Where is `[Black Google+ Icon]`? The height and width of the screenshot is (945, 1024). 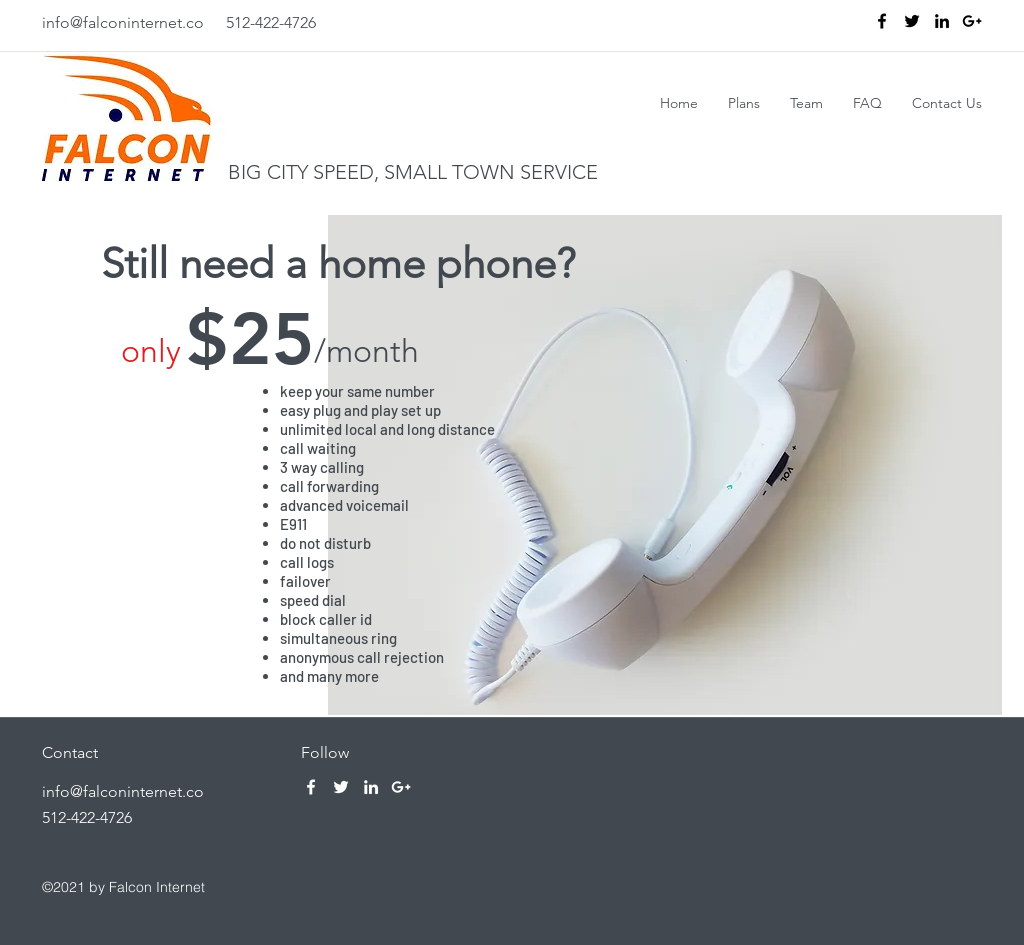
[Black Google+ Icon] is located at coordinates (972, 21).